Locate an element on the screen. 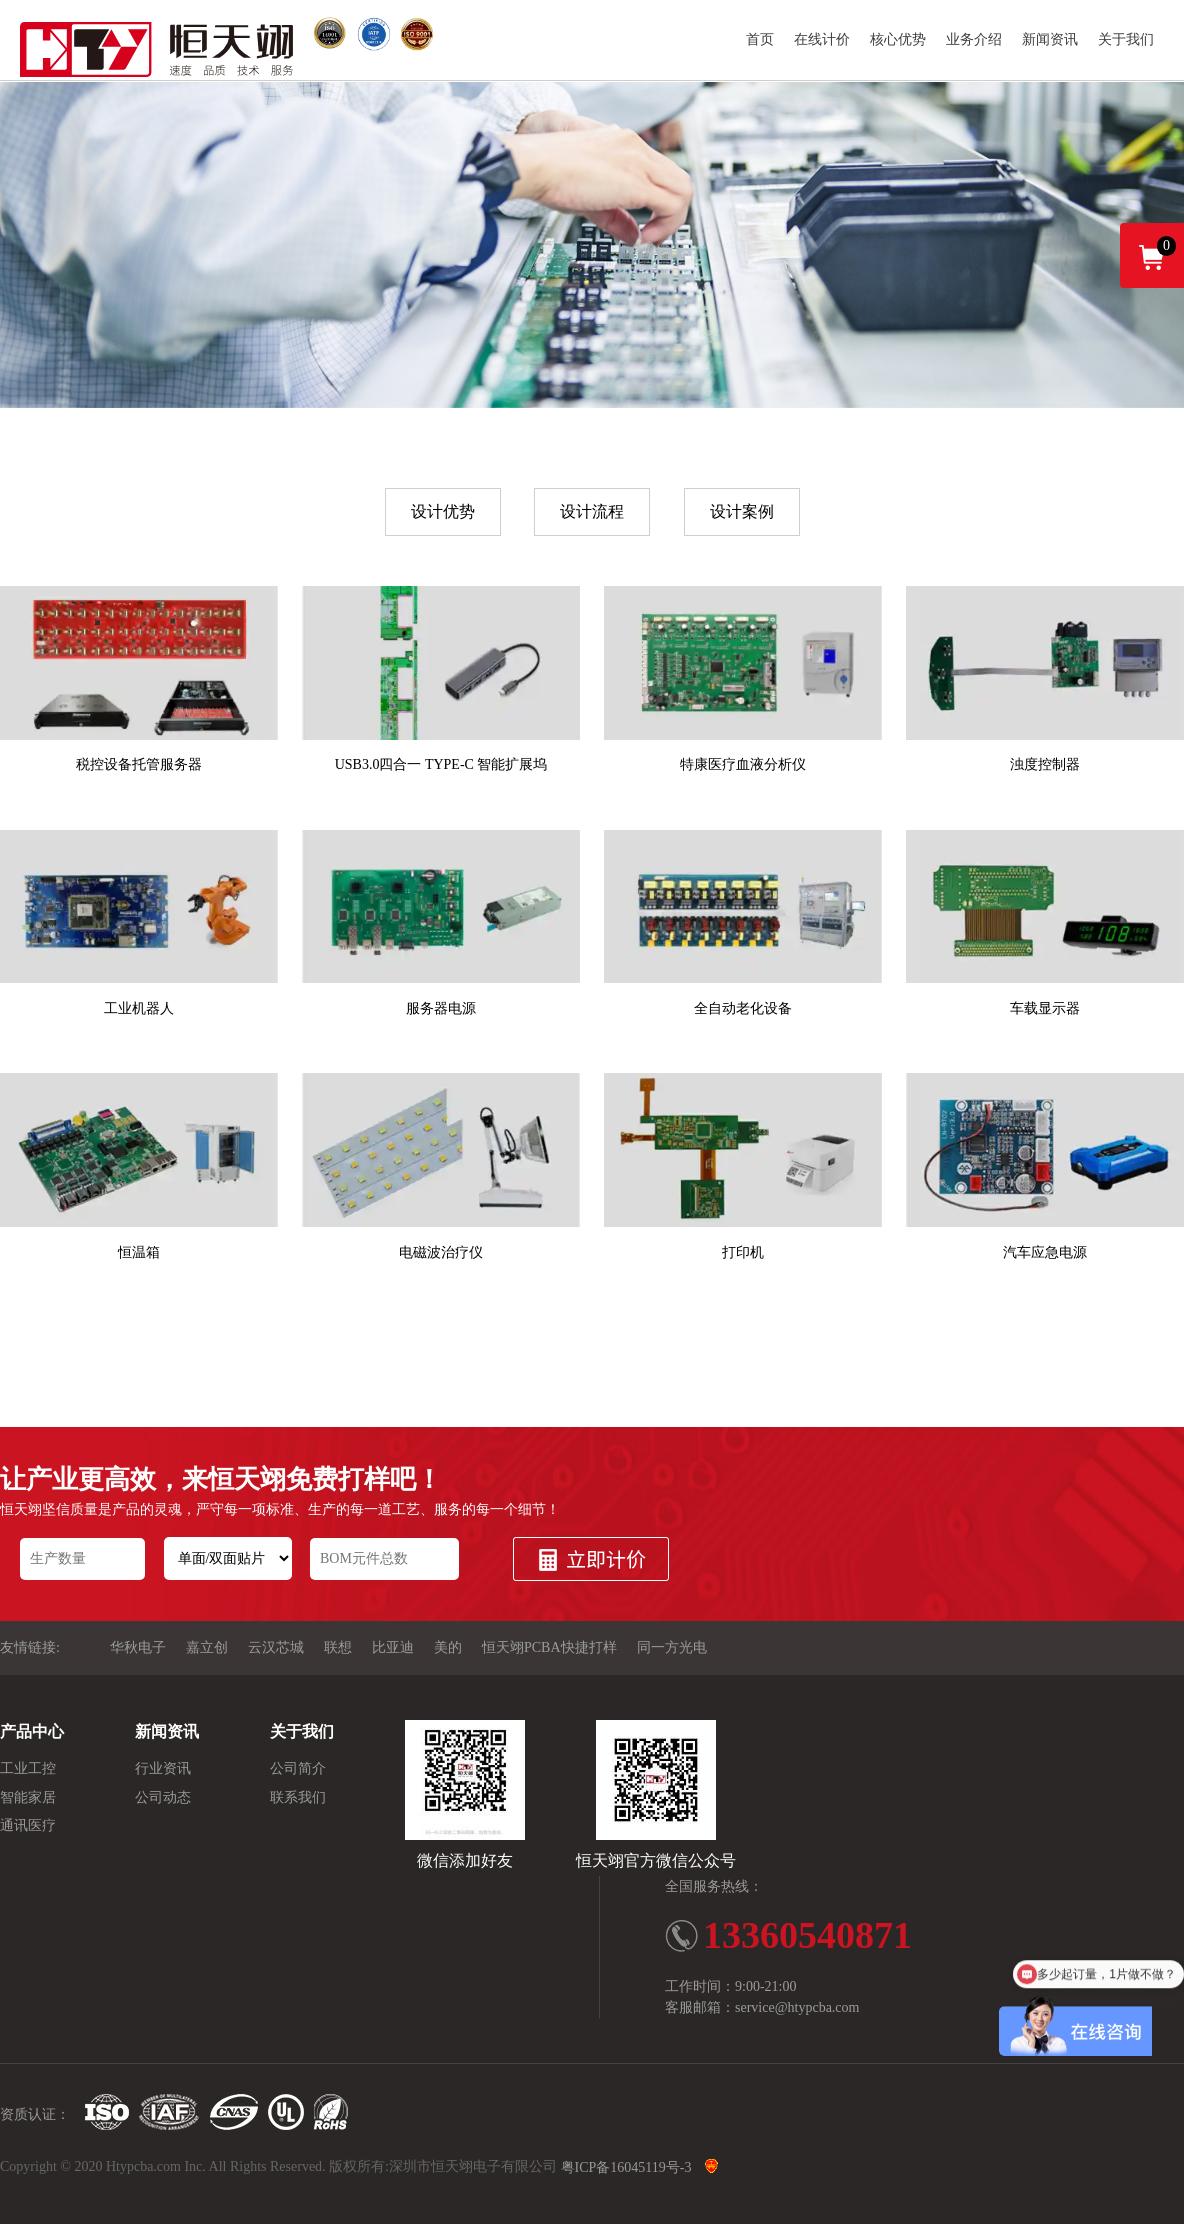 This screenshot has width=1184, height=2224. 云汉芯城 is located at coordinates (276, 1648).